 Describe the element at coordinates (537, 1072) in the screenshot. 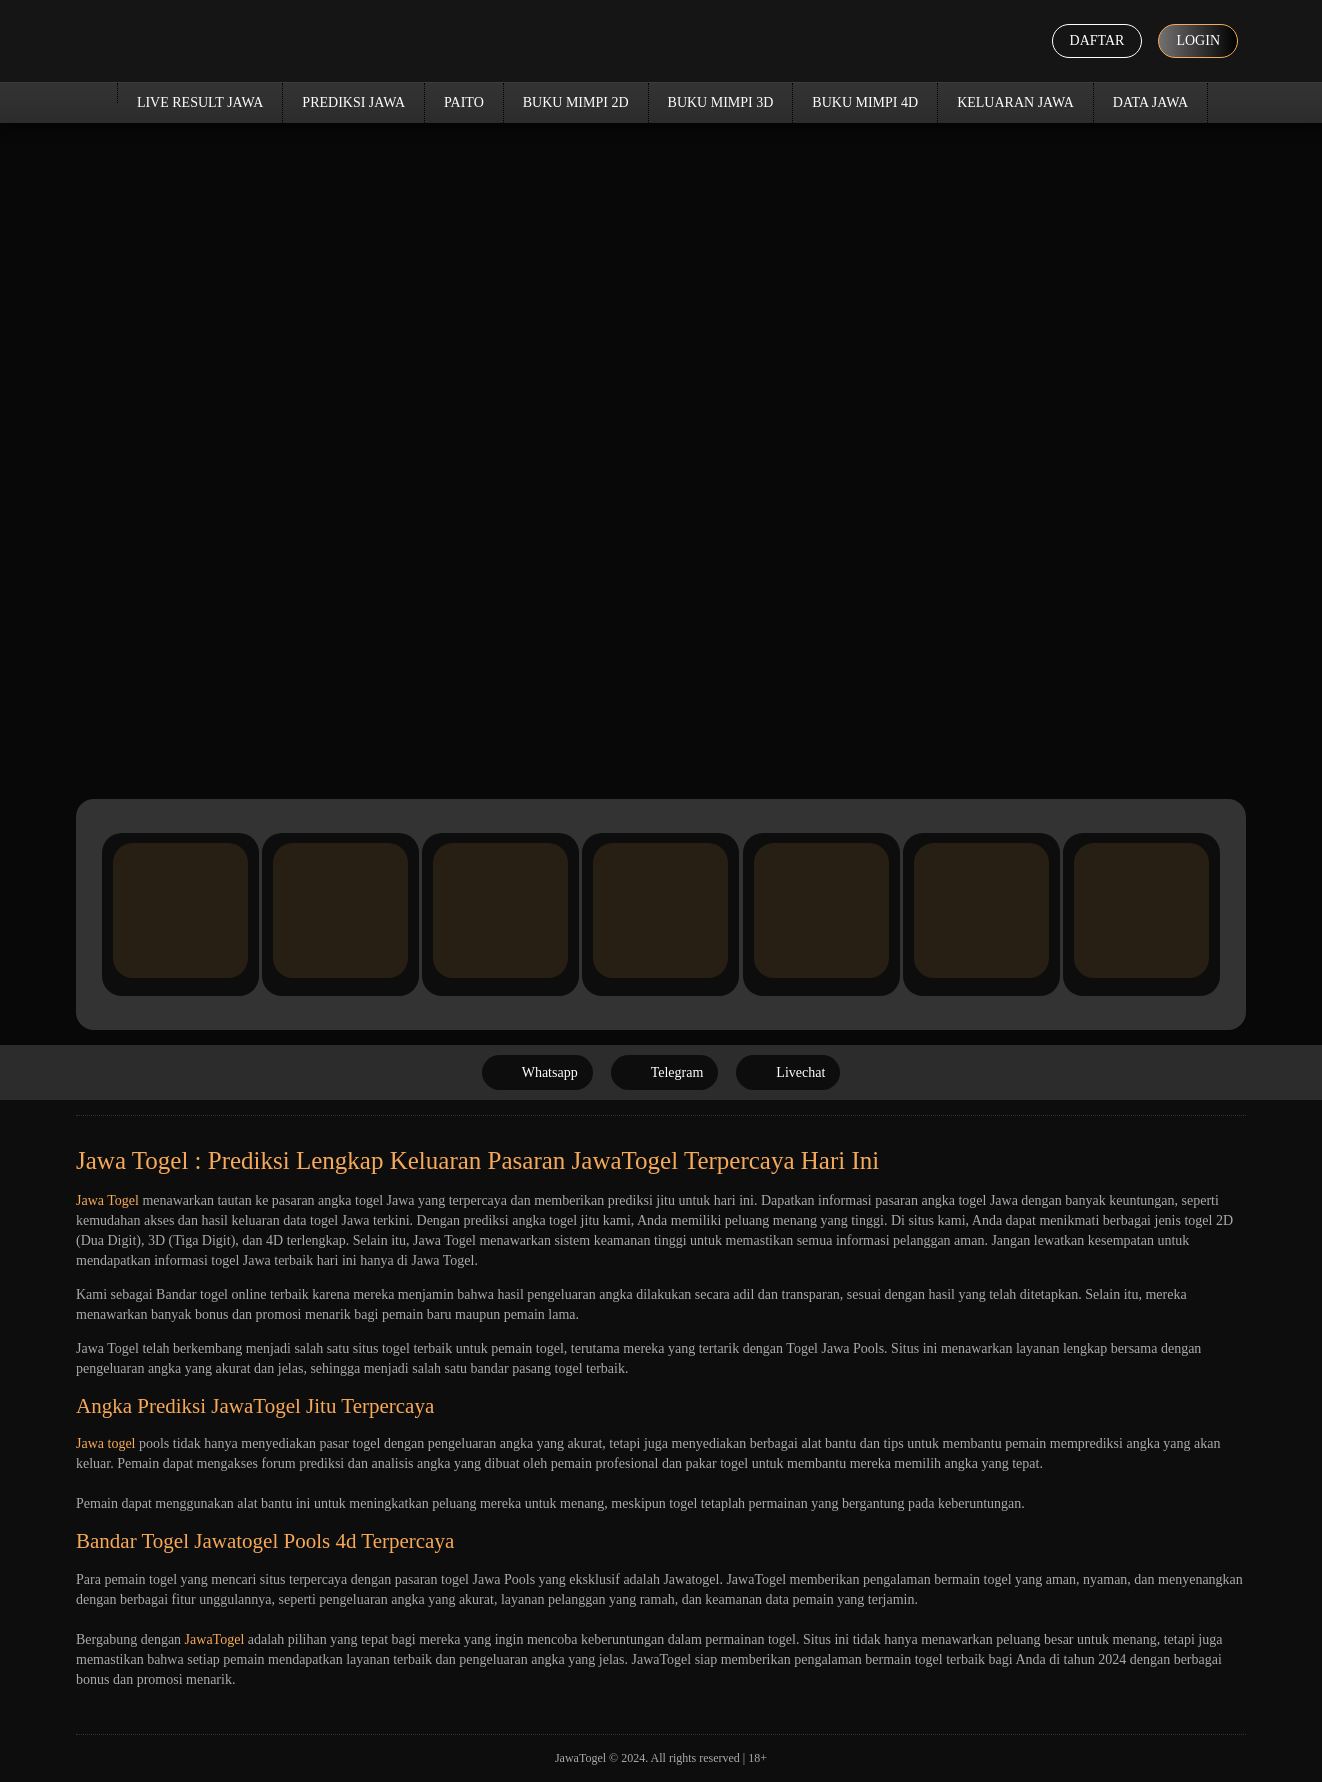

I see `Whatsapp` at that location.